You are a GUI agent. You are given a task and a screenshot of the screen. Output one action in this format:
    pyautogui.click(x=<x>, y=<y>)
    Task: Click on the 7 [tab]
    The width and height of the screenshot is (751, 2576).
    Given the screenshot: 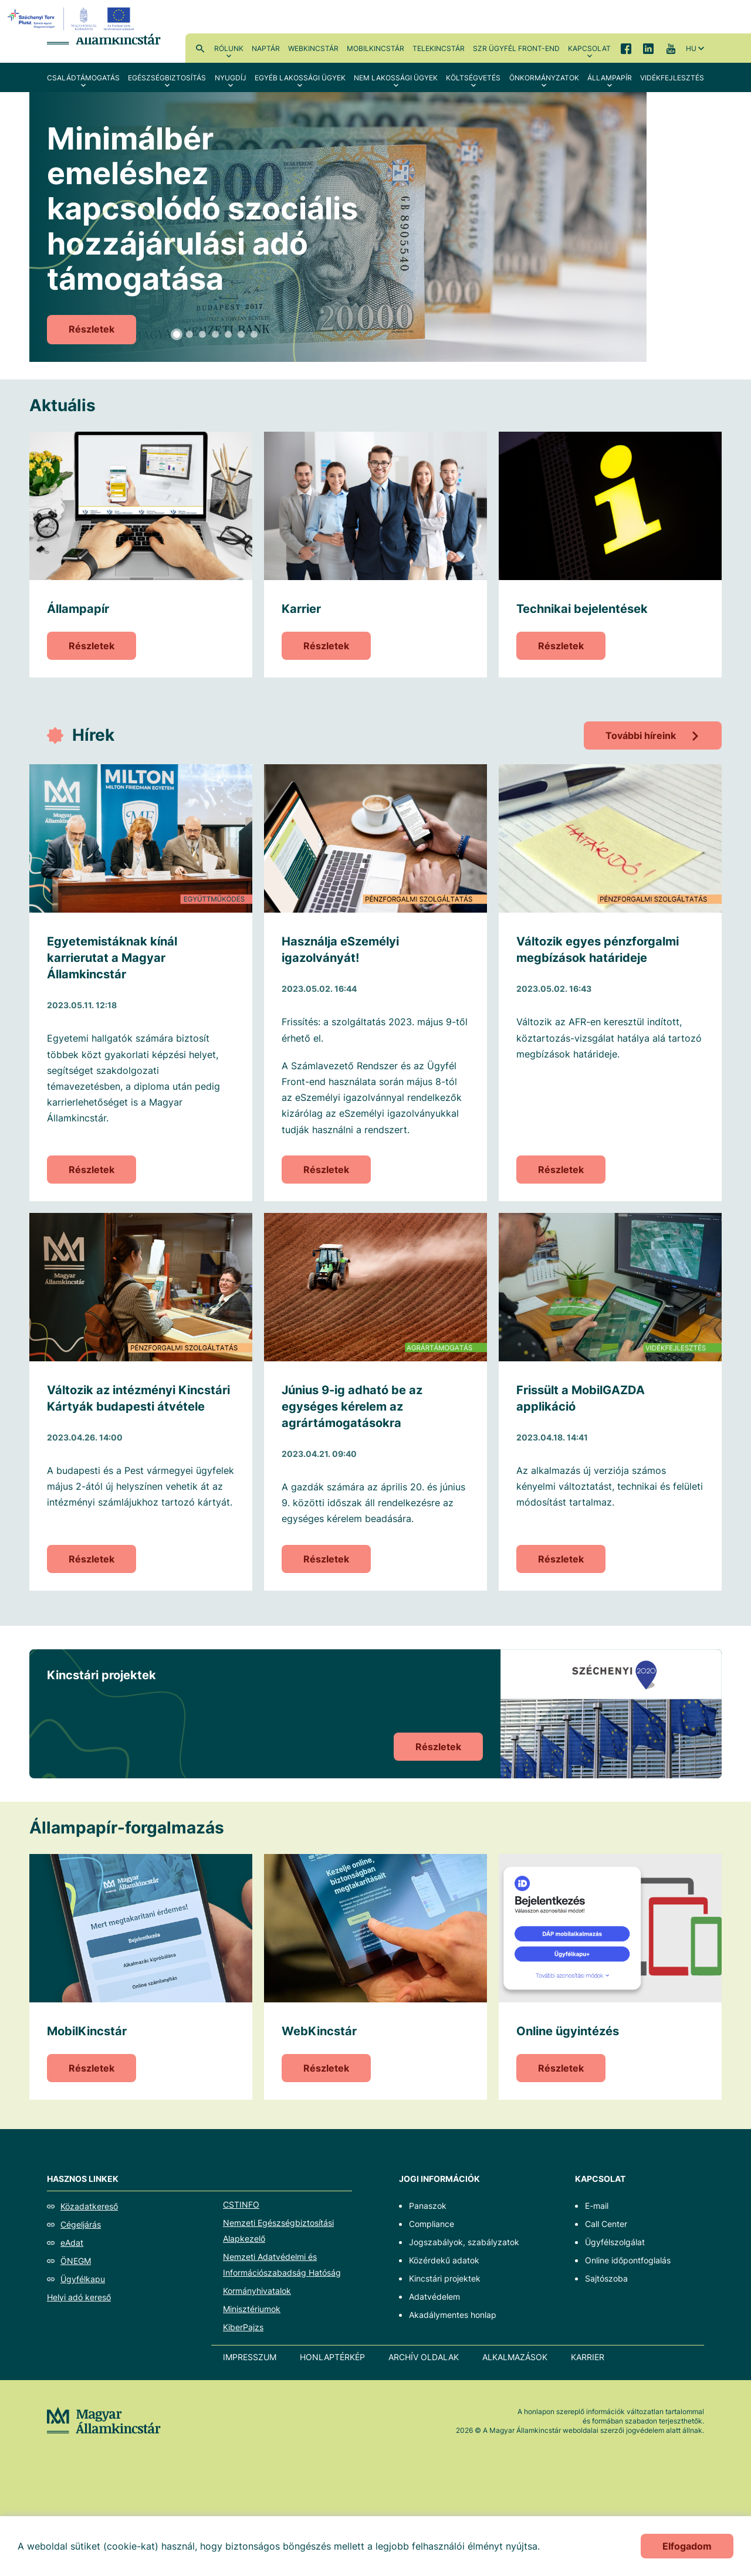 What is the action you would take?
    pyautogui.click(x=254, y=334)
    